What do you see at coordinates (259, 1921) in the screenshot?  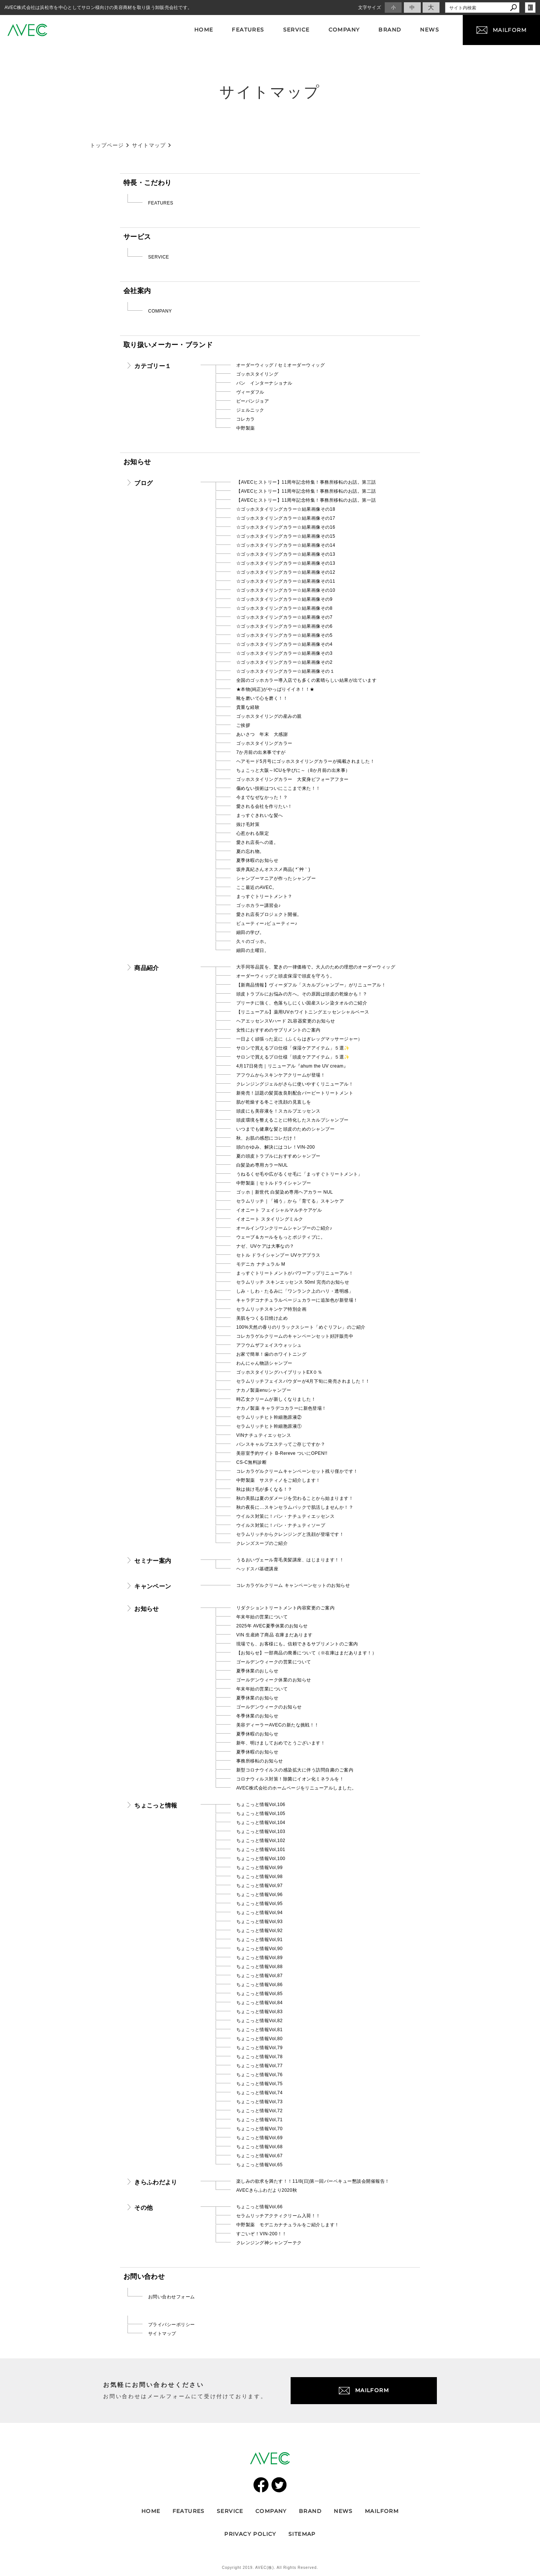 I see `ちょこっと情報Vol,93` at bounding box center [259, 1921].